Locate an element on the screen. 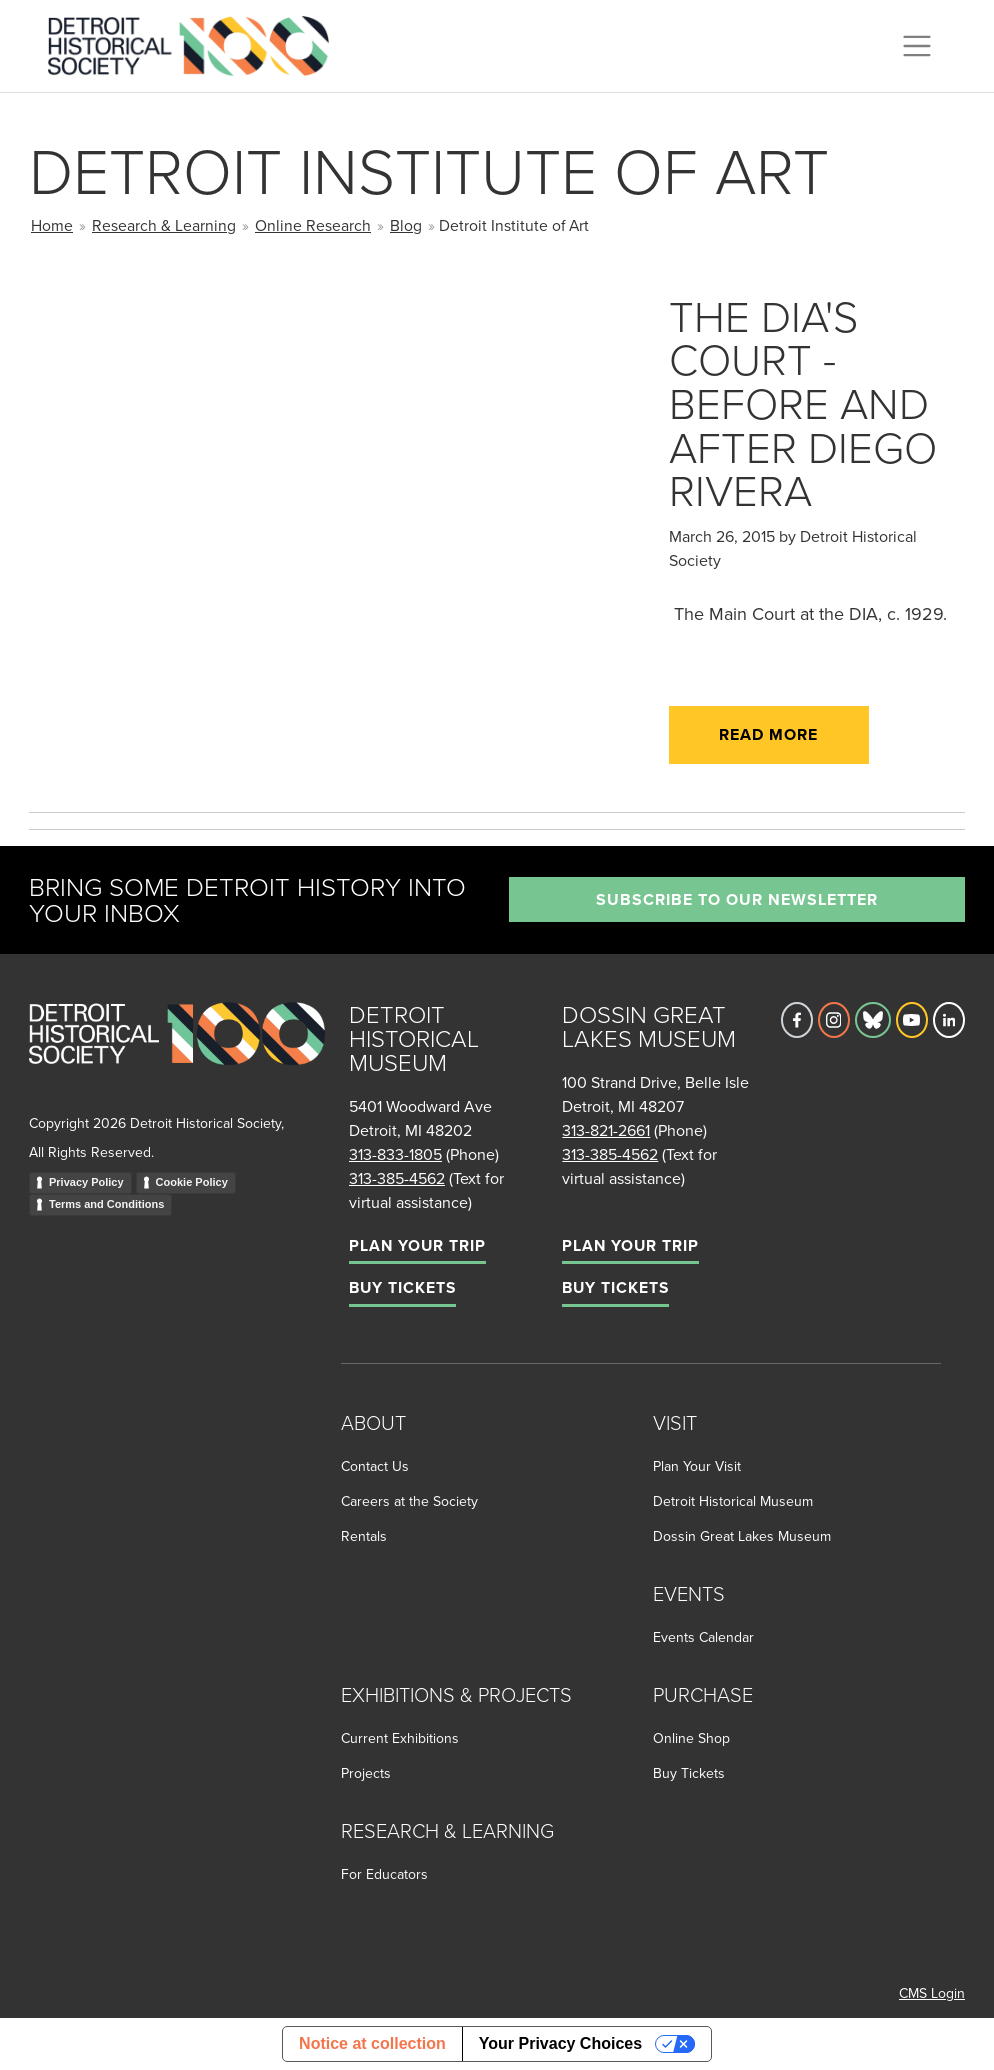  Dossin Great Lakes Museum is located at coordinates (742, 1536).